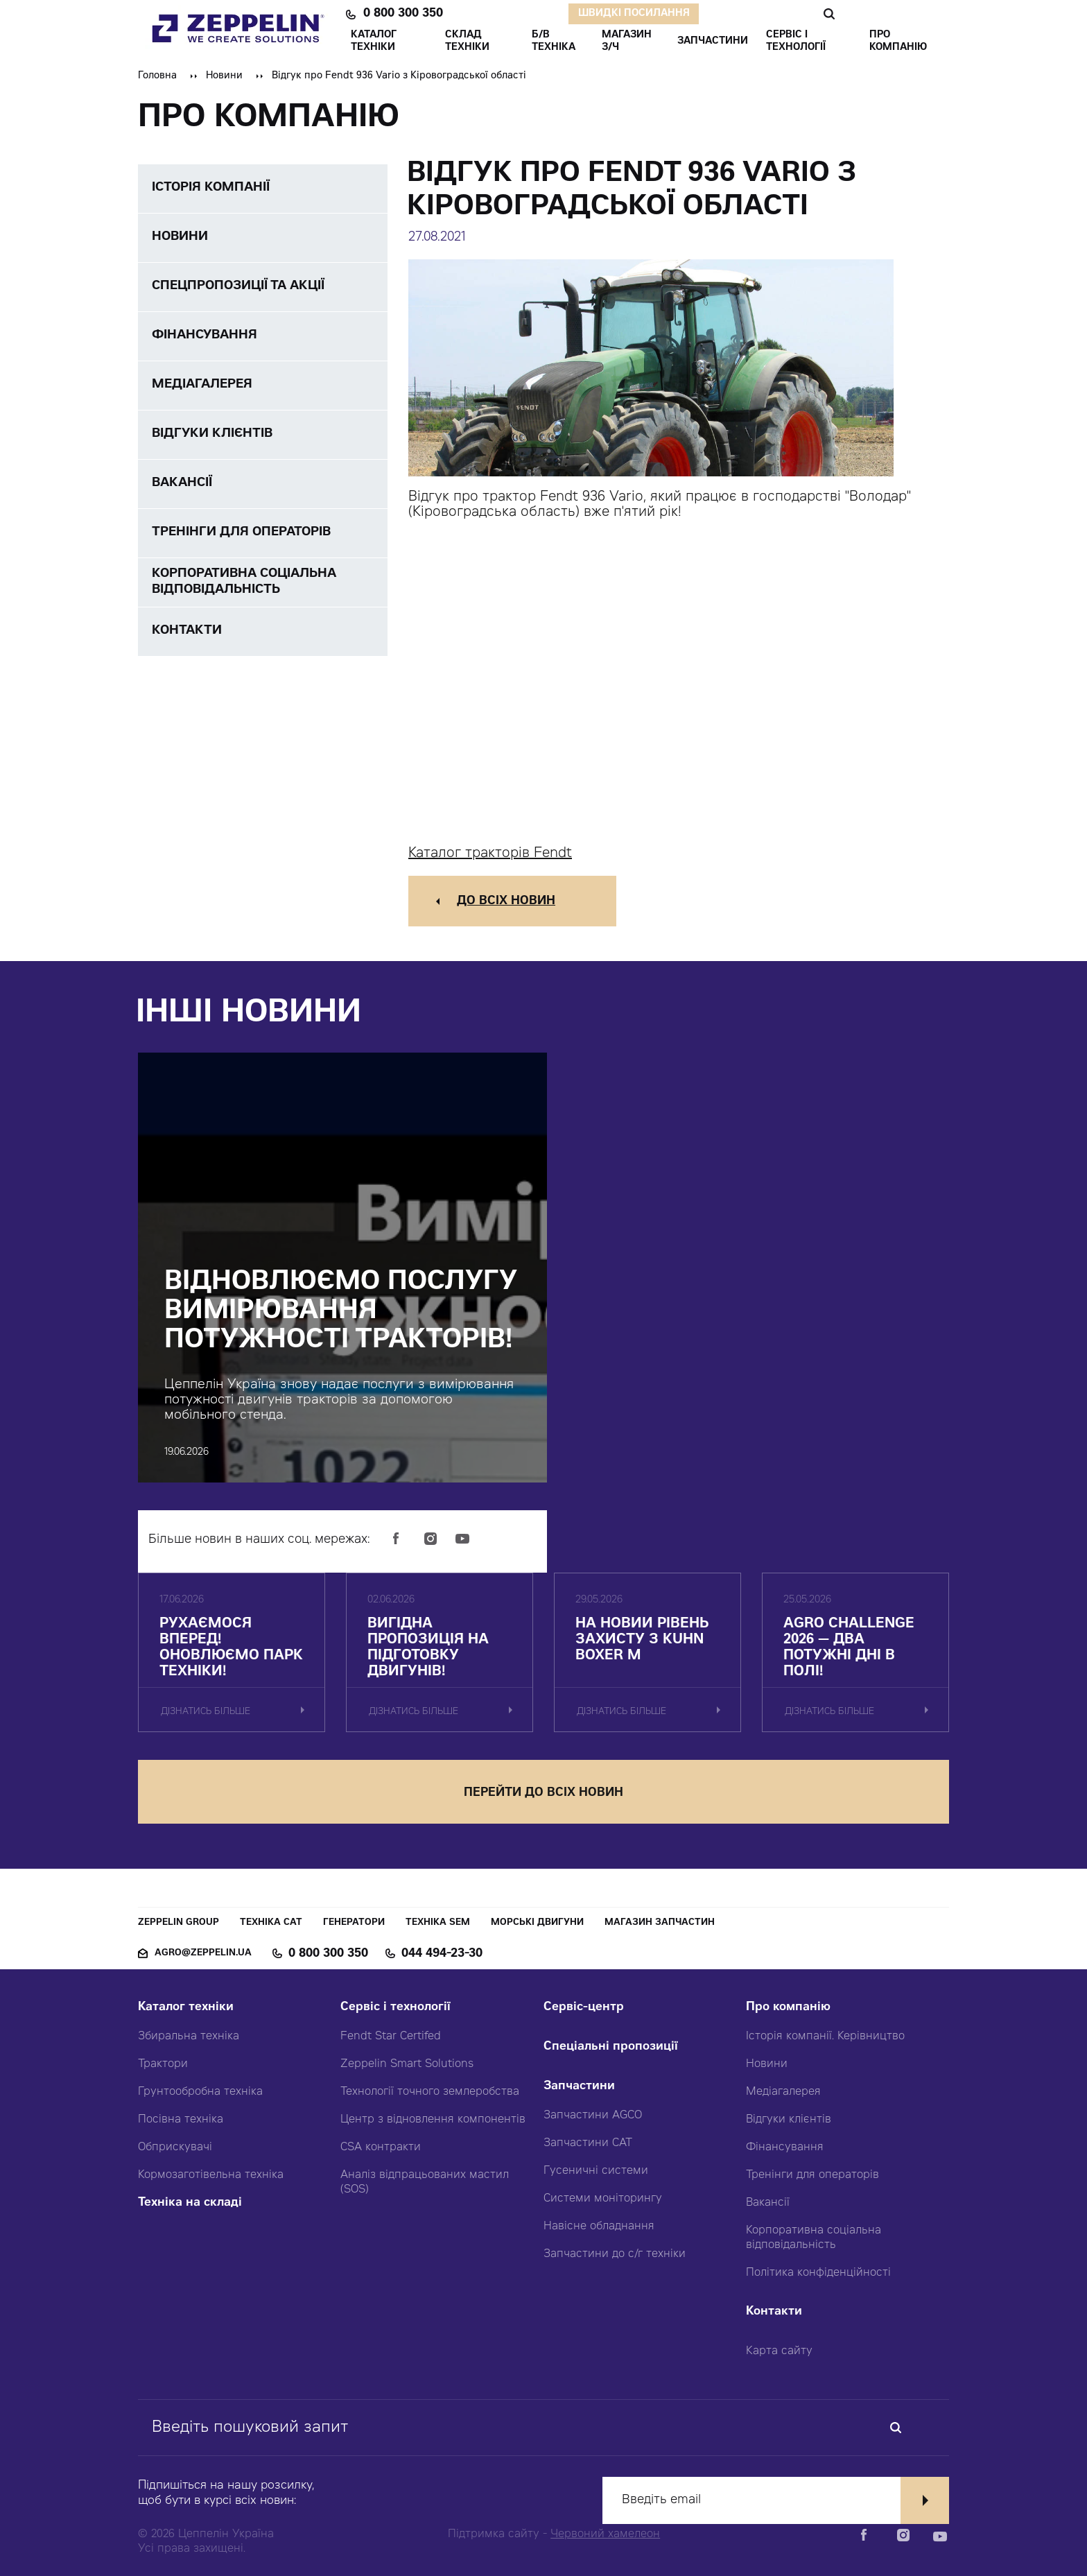 The width and height of the screenshot is (1087, 2576). I want to click on Магазин запчастин, so click(660, 1923).